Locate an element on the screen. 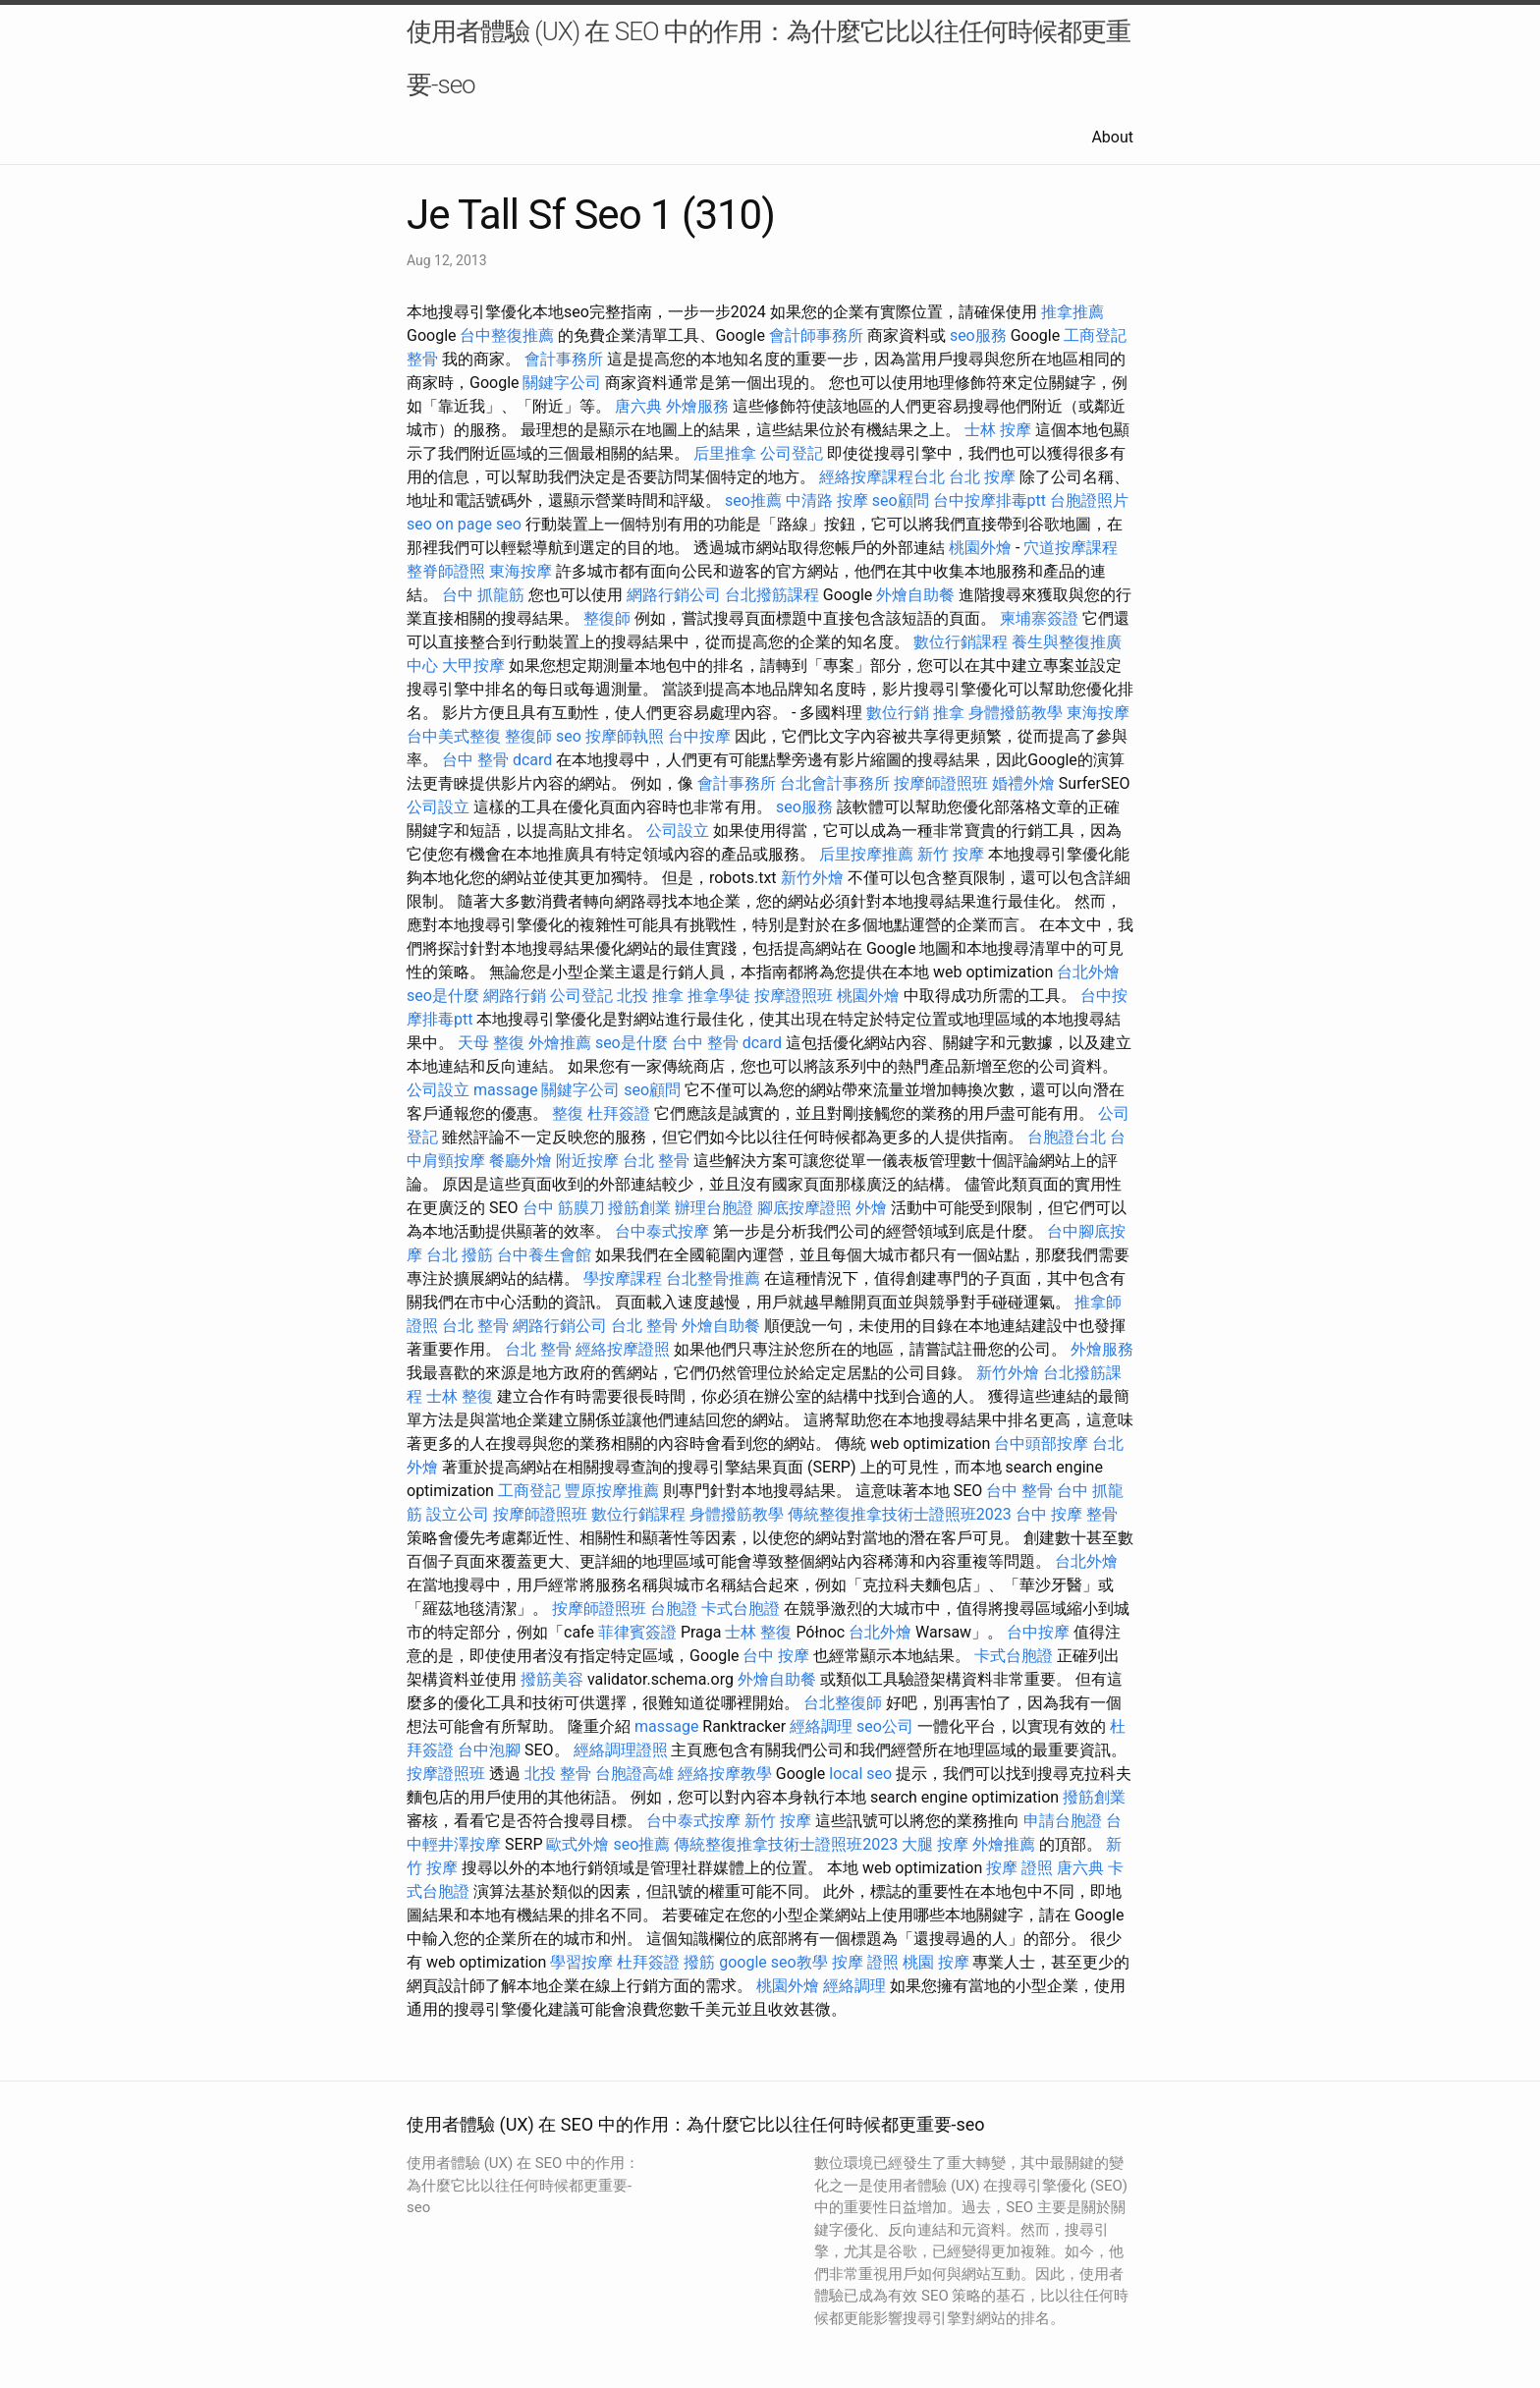 The height and width of the screenshot is (2388, 1540). seo顧問 is located at coordinates (900, 500).